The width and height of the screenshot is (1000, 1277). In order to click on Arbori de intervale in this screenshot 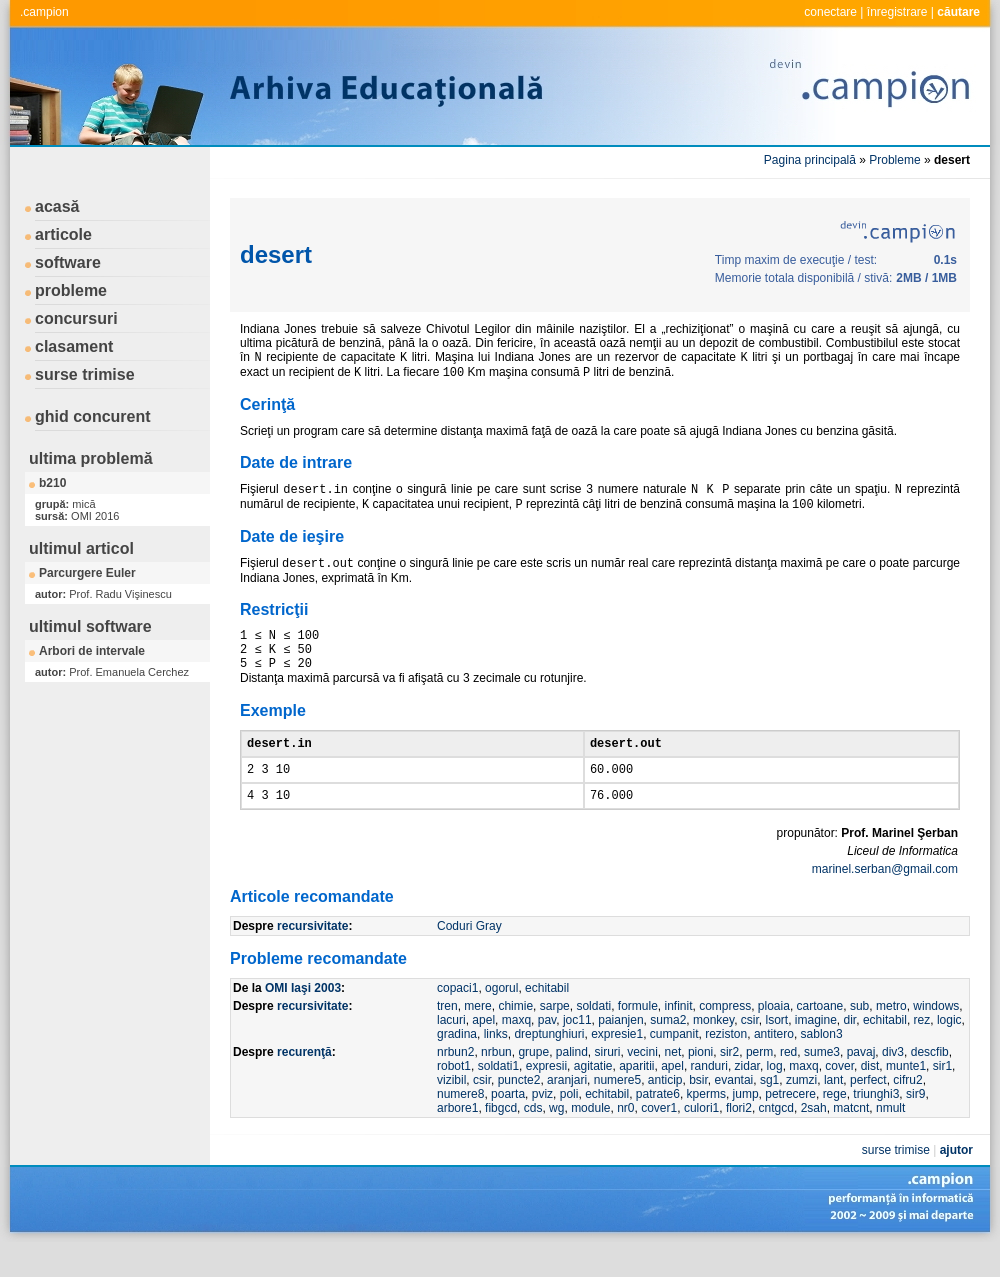, I will do `click(92, 651)`.